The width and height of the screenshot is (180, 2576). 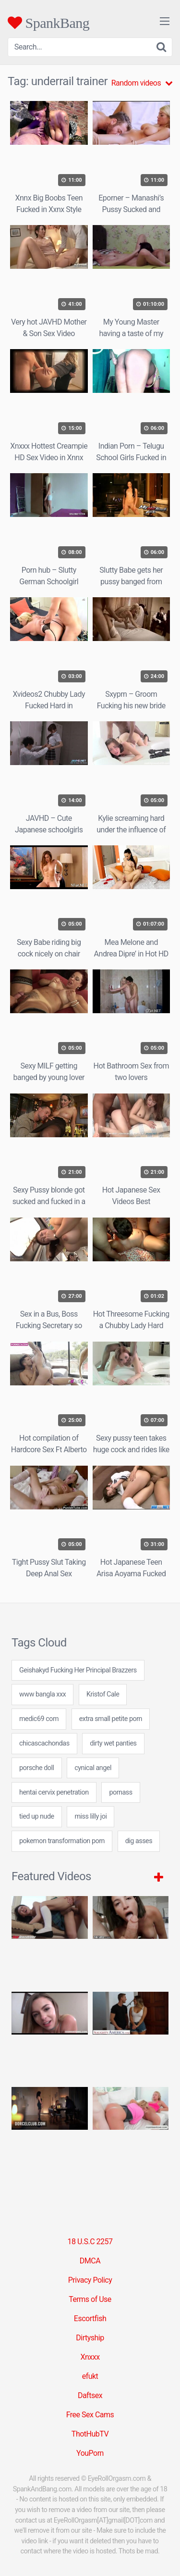 What do you see at coordinates (42, 1694) in the screenshot?
I see `www bangla xxx [www bangla xxx (24 items)]` at bounding box center [42, 1694].